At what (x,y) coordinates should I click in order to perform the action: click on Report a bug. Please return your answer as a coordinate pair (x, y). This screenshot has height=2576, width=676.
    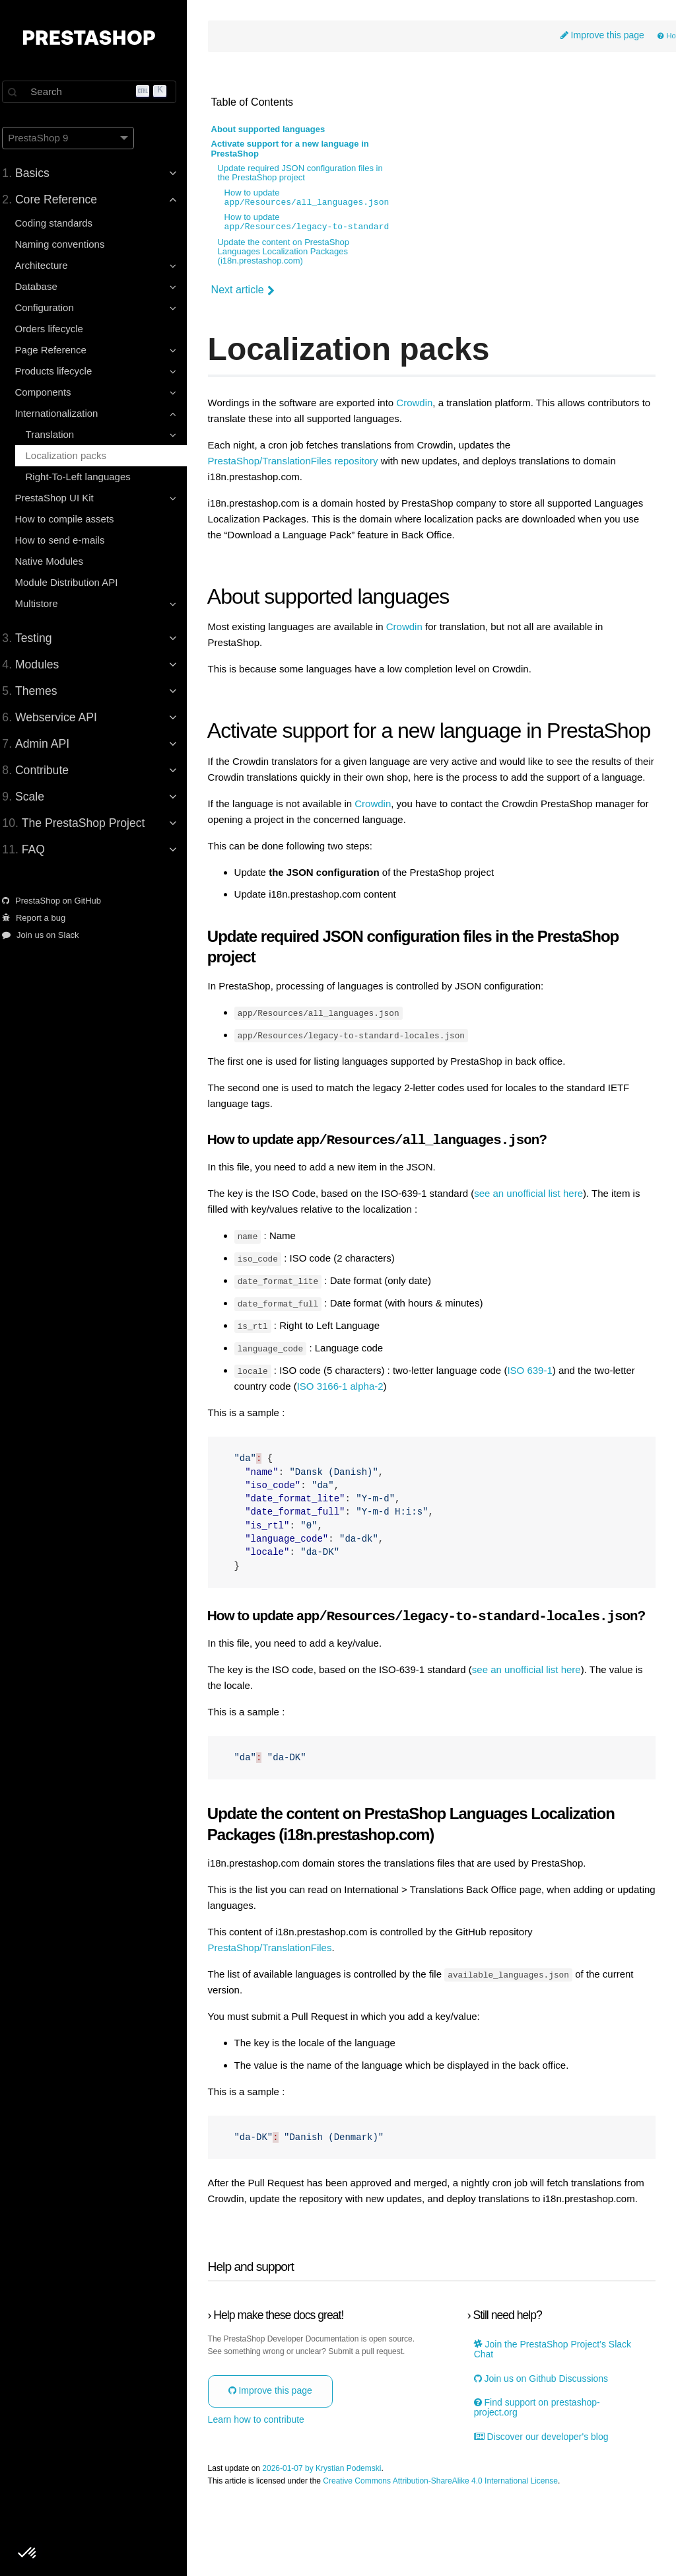
    Looking at the image, I should click on (42, 918).